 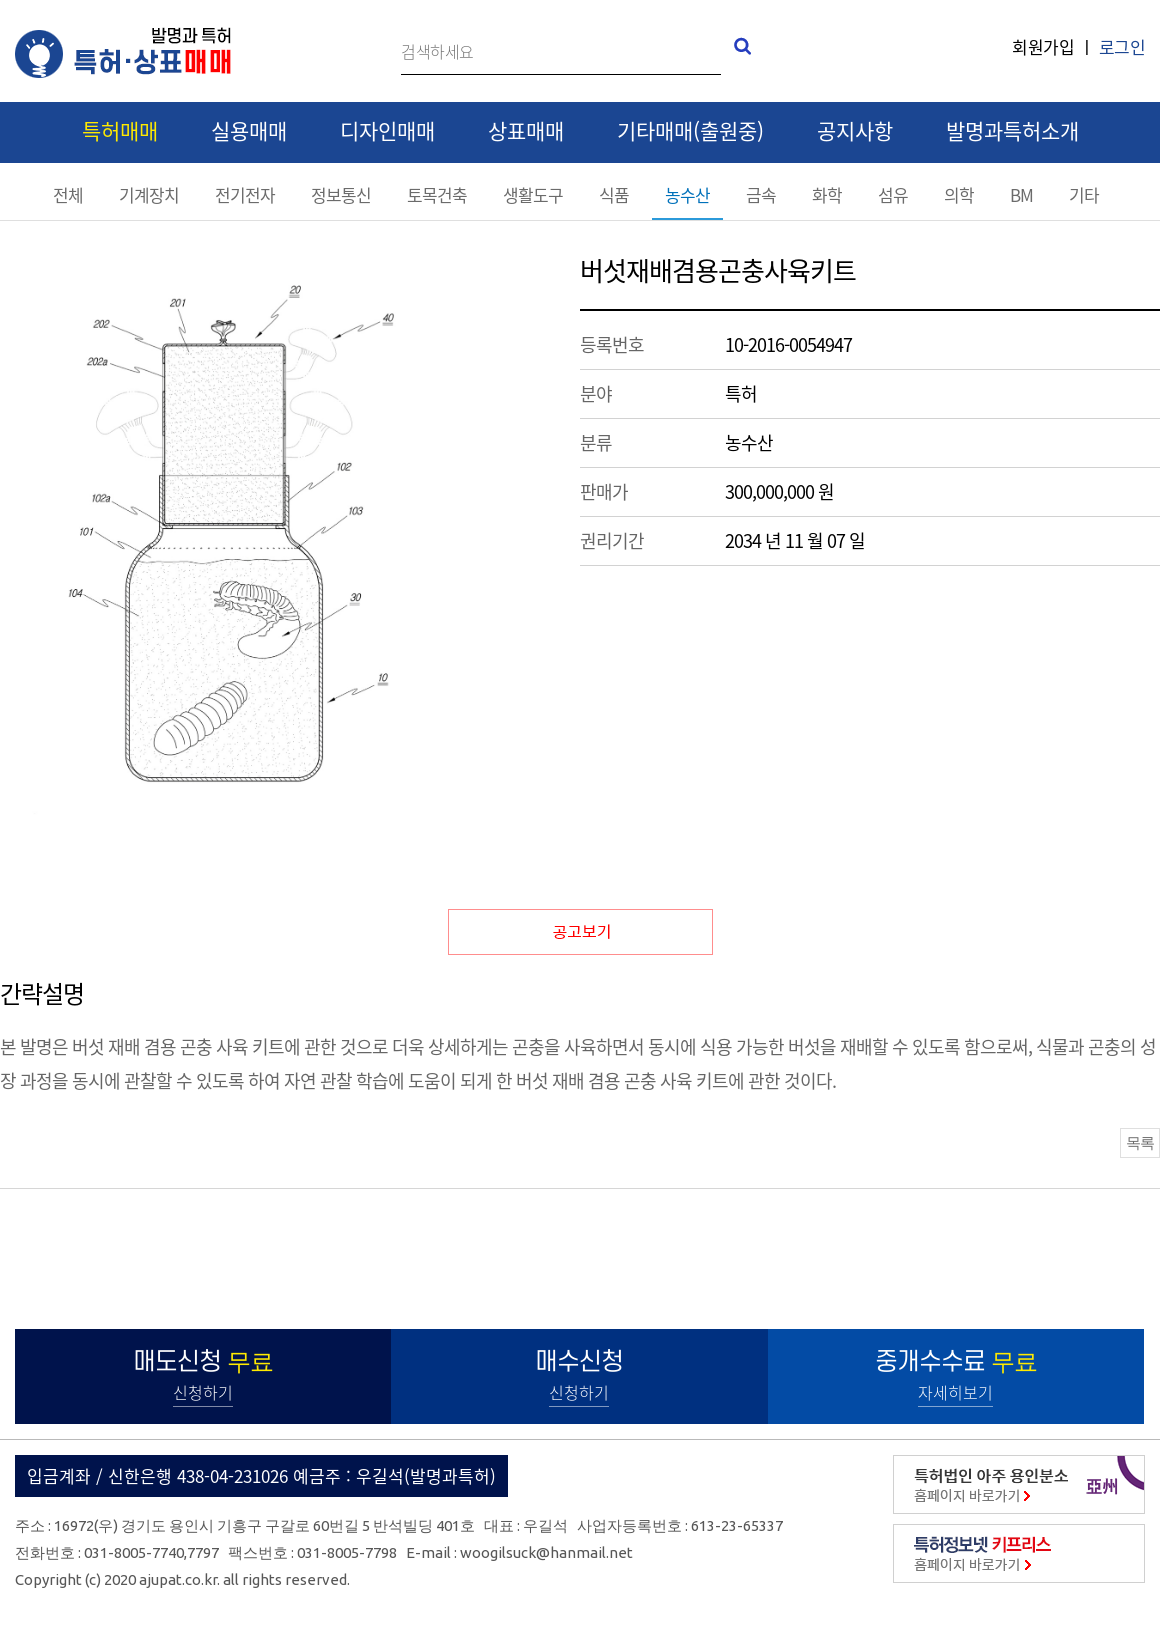 What do you see at coordinates (526, 131) in the screenshot?
I see `상표매매` at bounding box center [526, 131].